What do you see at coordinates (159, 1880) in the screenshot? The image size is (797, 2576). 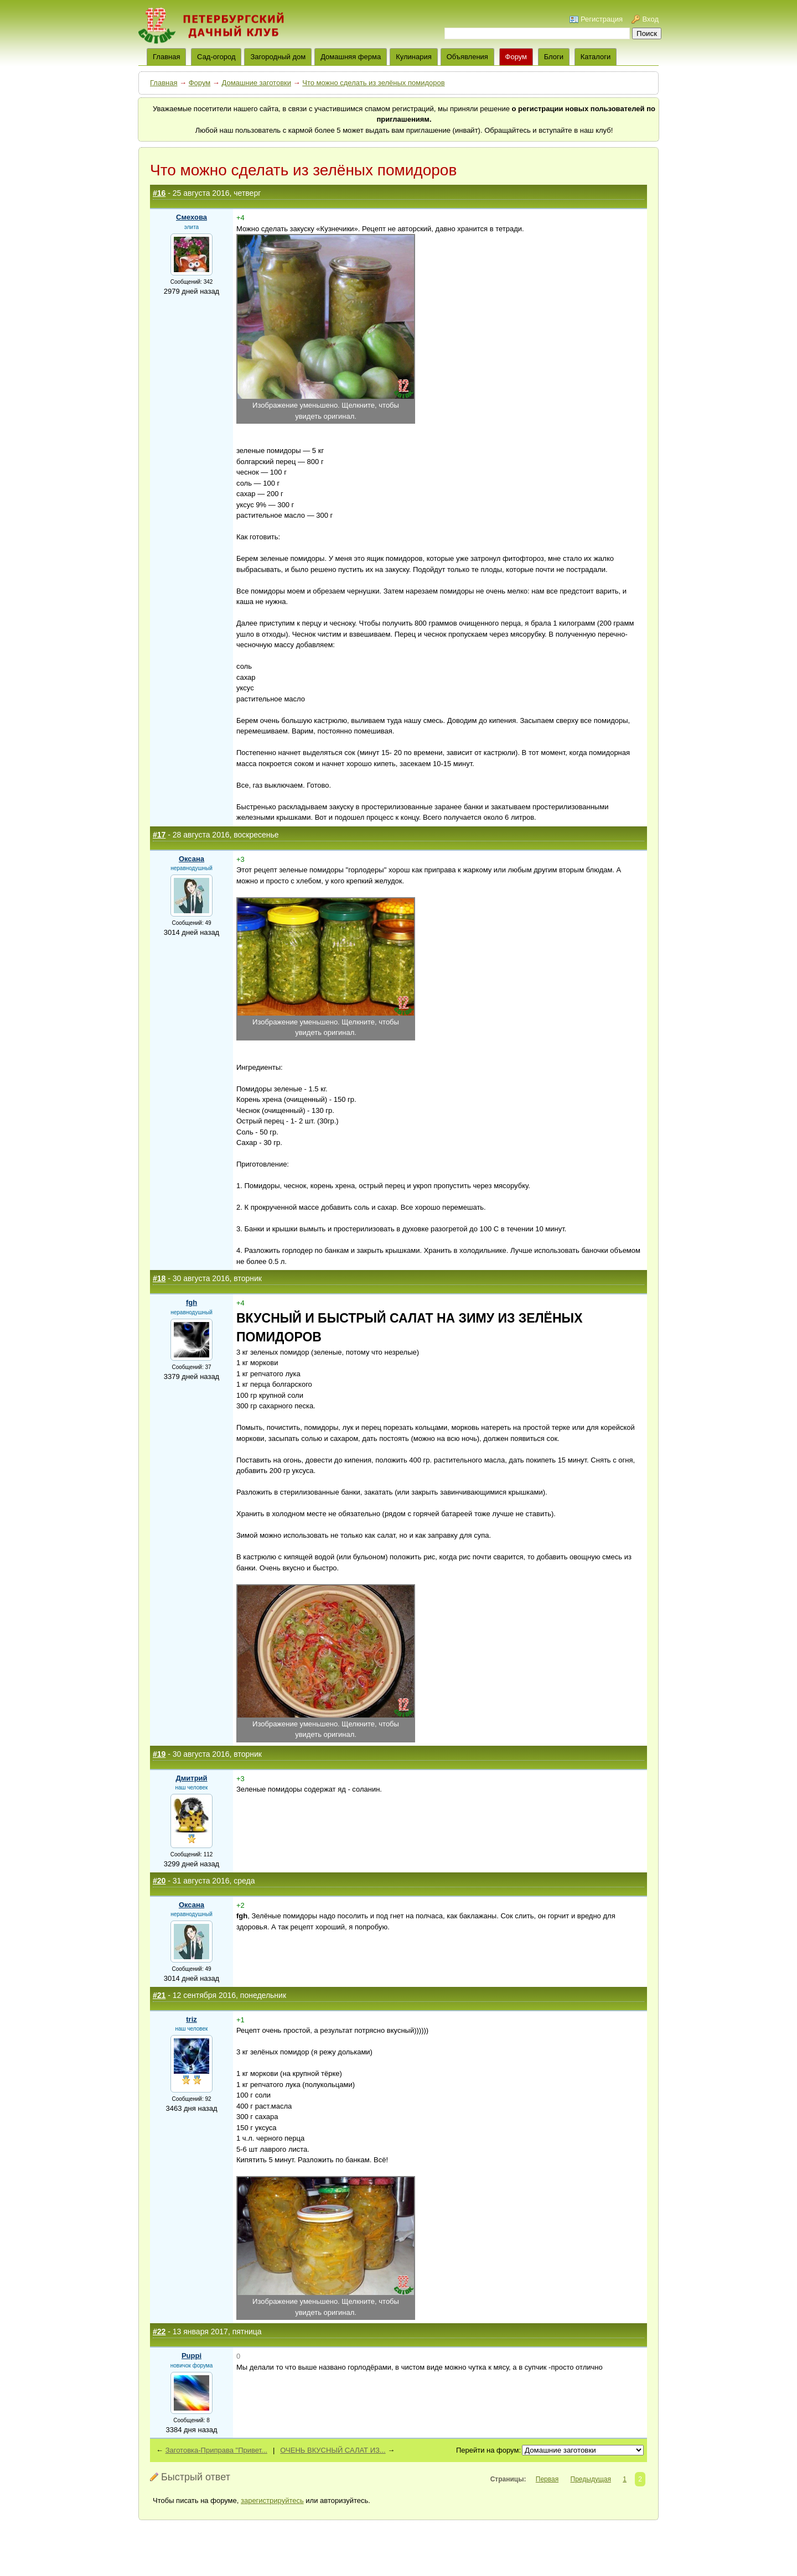 I see `#20` at bounding box center [159, 1880].